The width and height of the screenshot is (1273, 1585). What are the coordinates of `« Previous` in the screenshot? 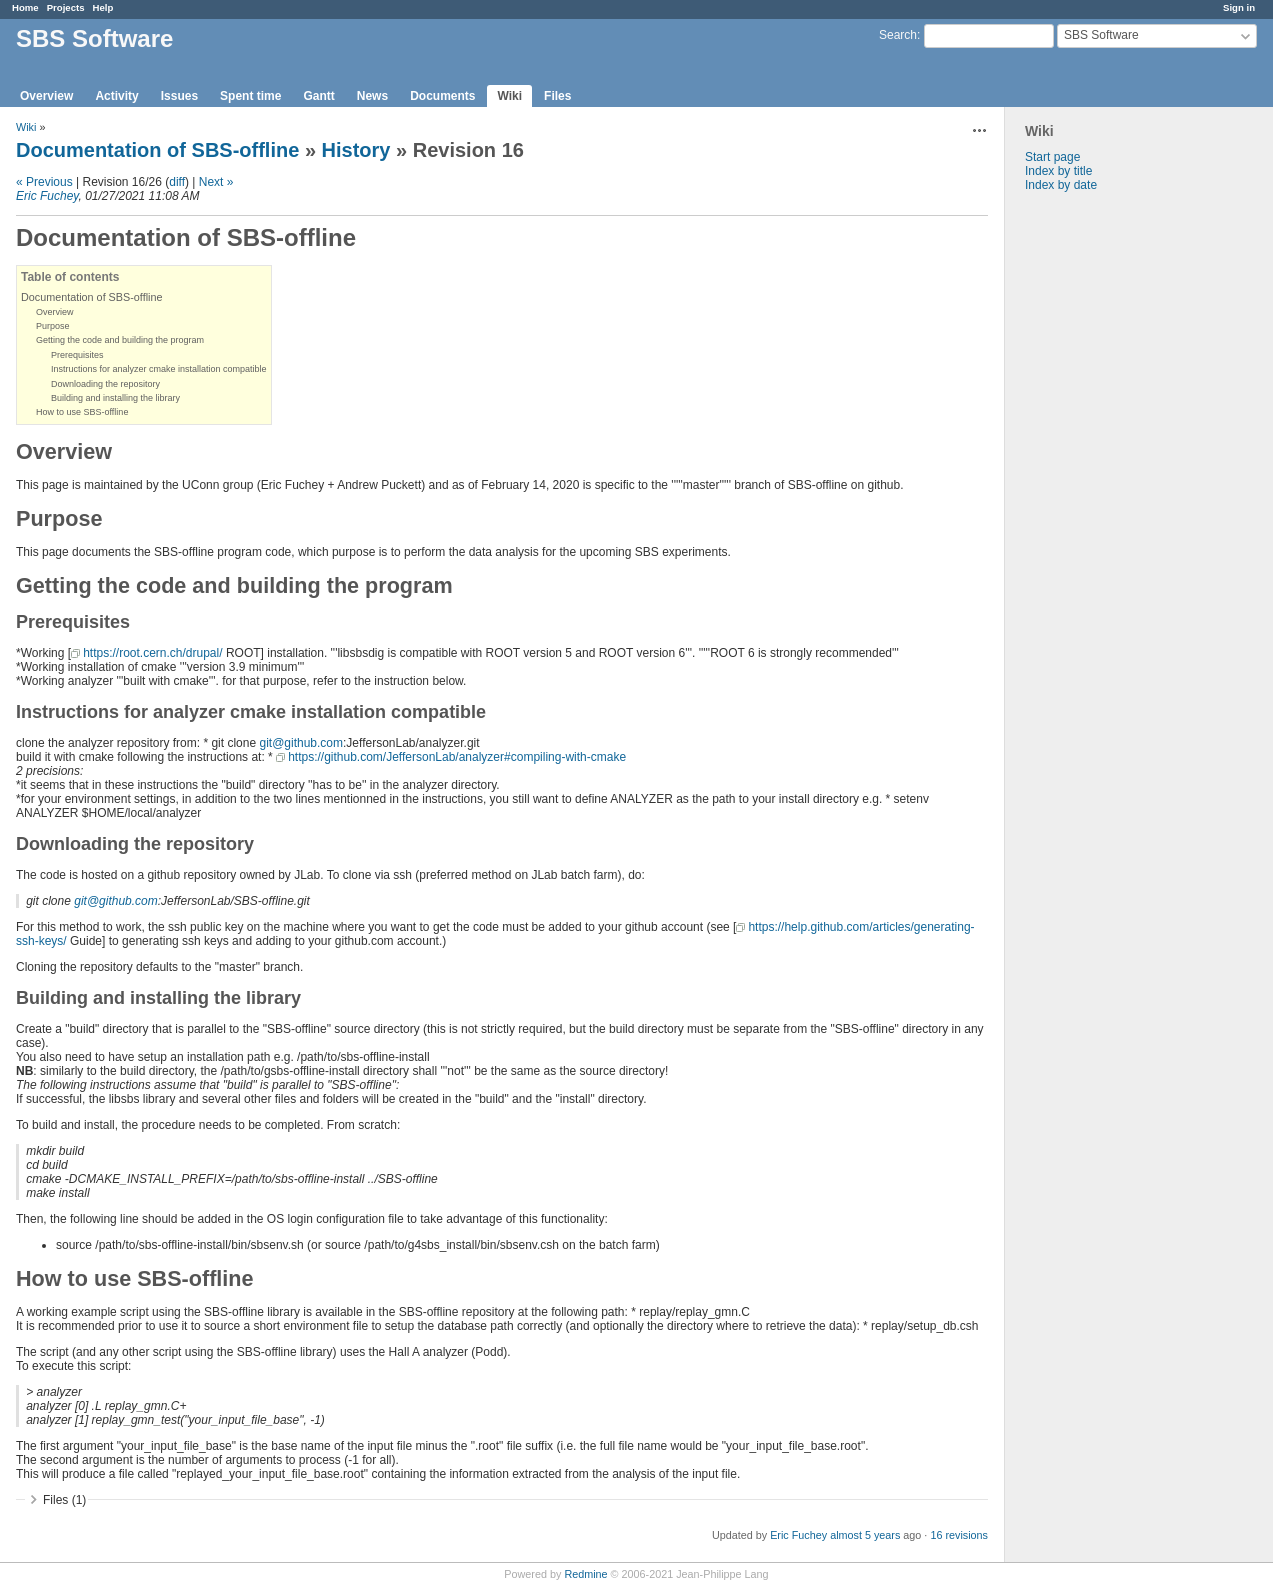 It's located at (44, 182).